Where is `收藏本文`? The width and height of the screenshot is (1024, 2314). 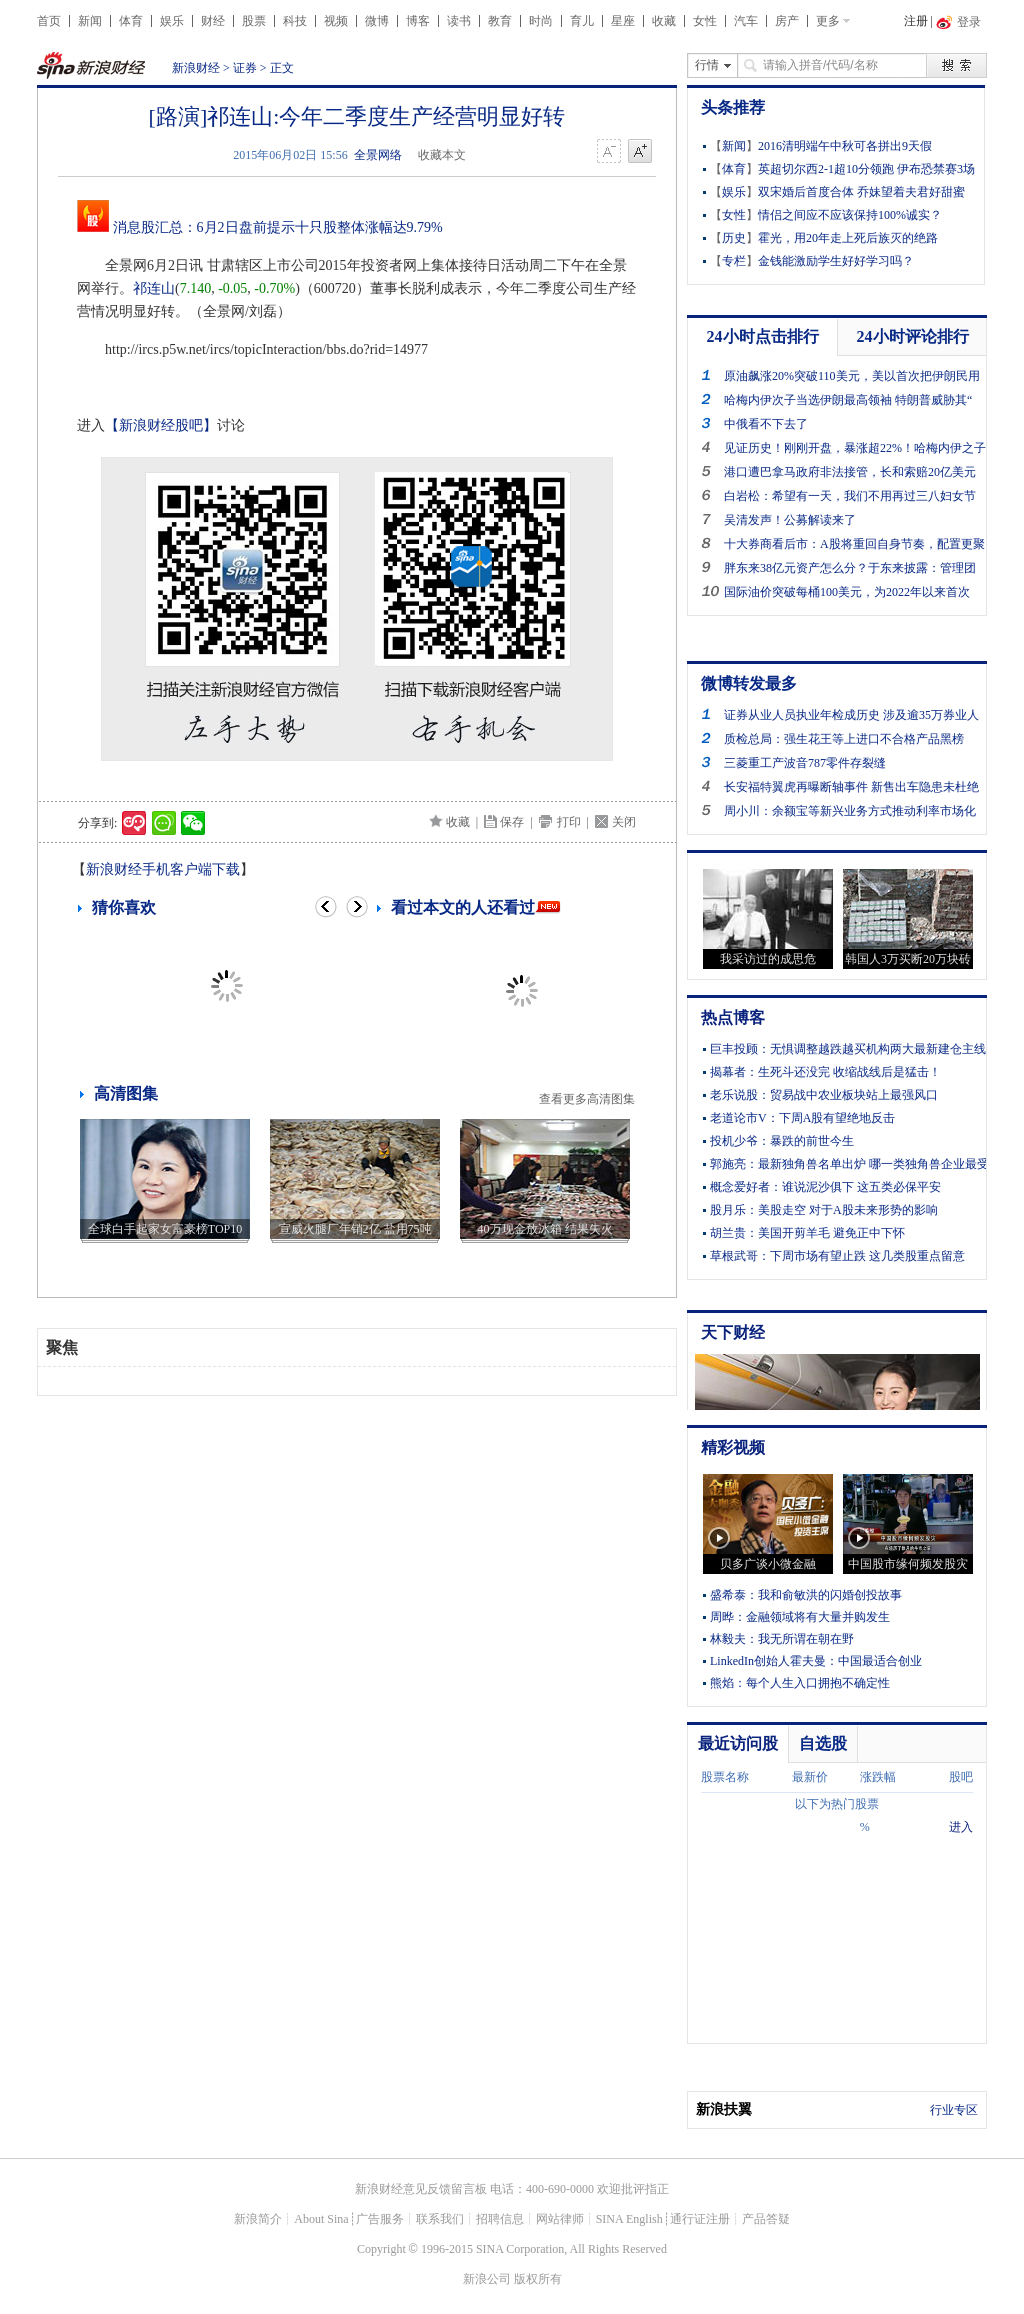 收藏本文 is located at coordinates (442, 155).